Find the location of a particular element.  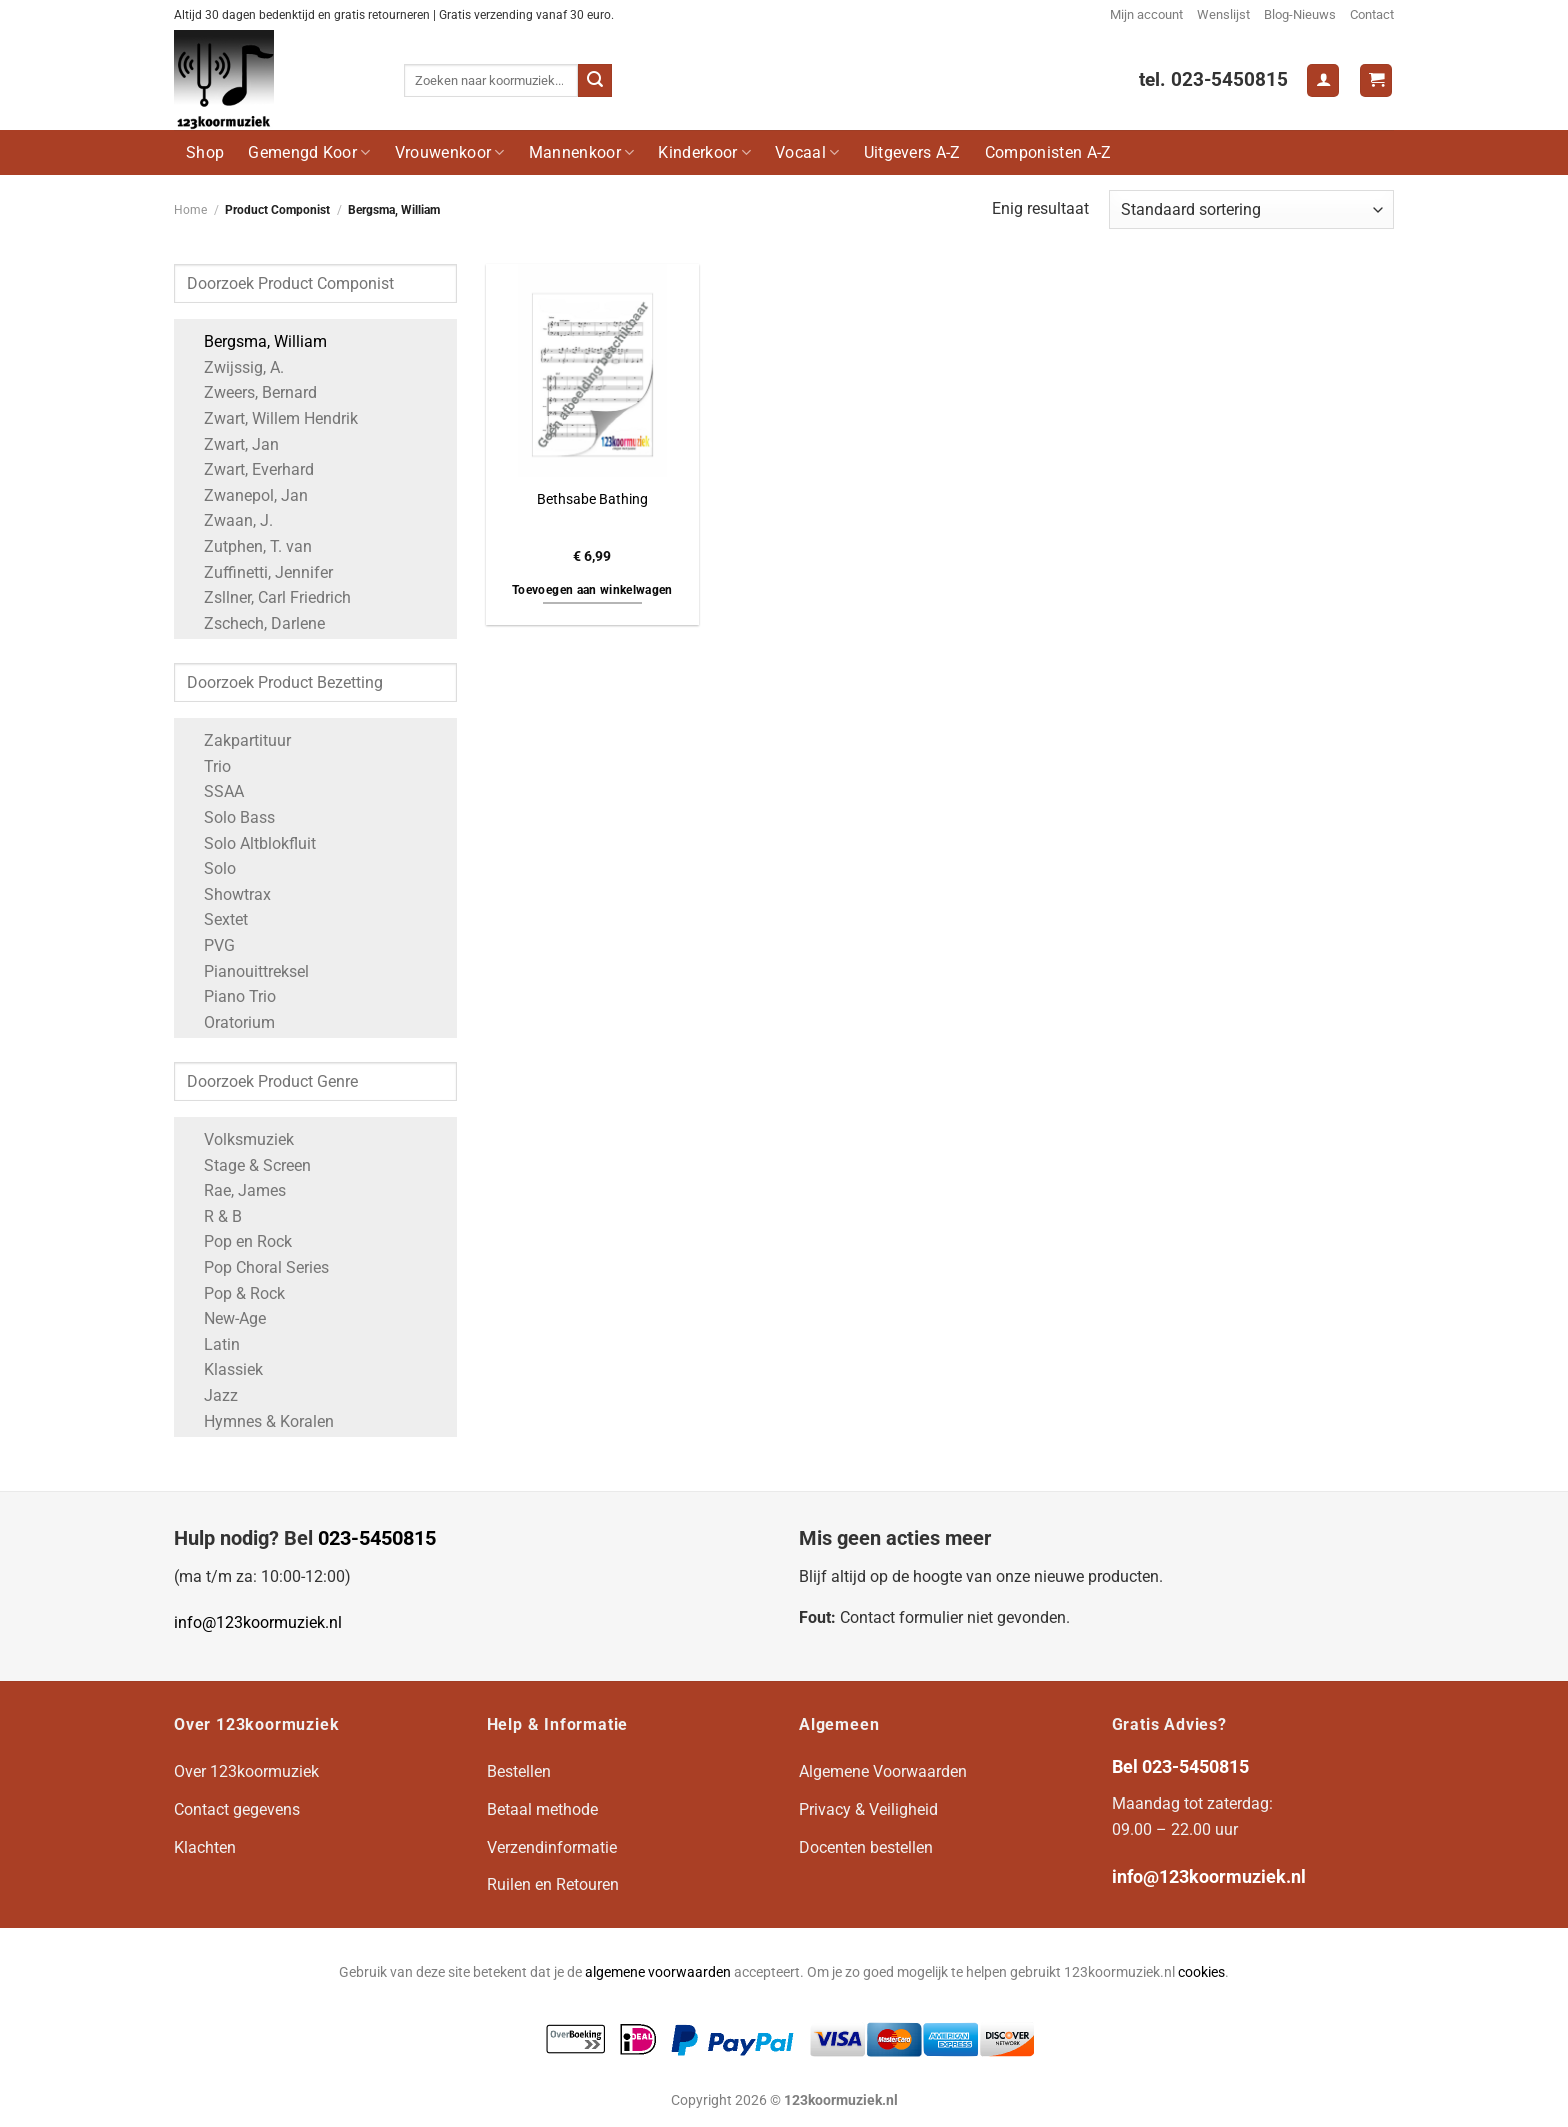

Oratorium [Apply filter: Oratorium] is located at coordinates (229, 1022).